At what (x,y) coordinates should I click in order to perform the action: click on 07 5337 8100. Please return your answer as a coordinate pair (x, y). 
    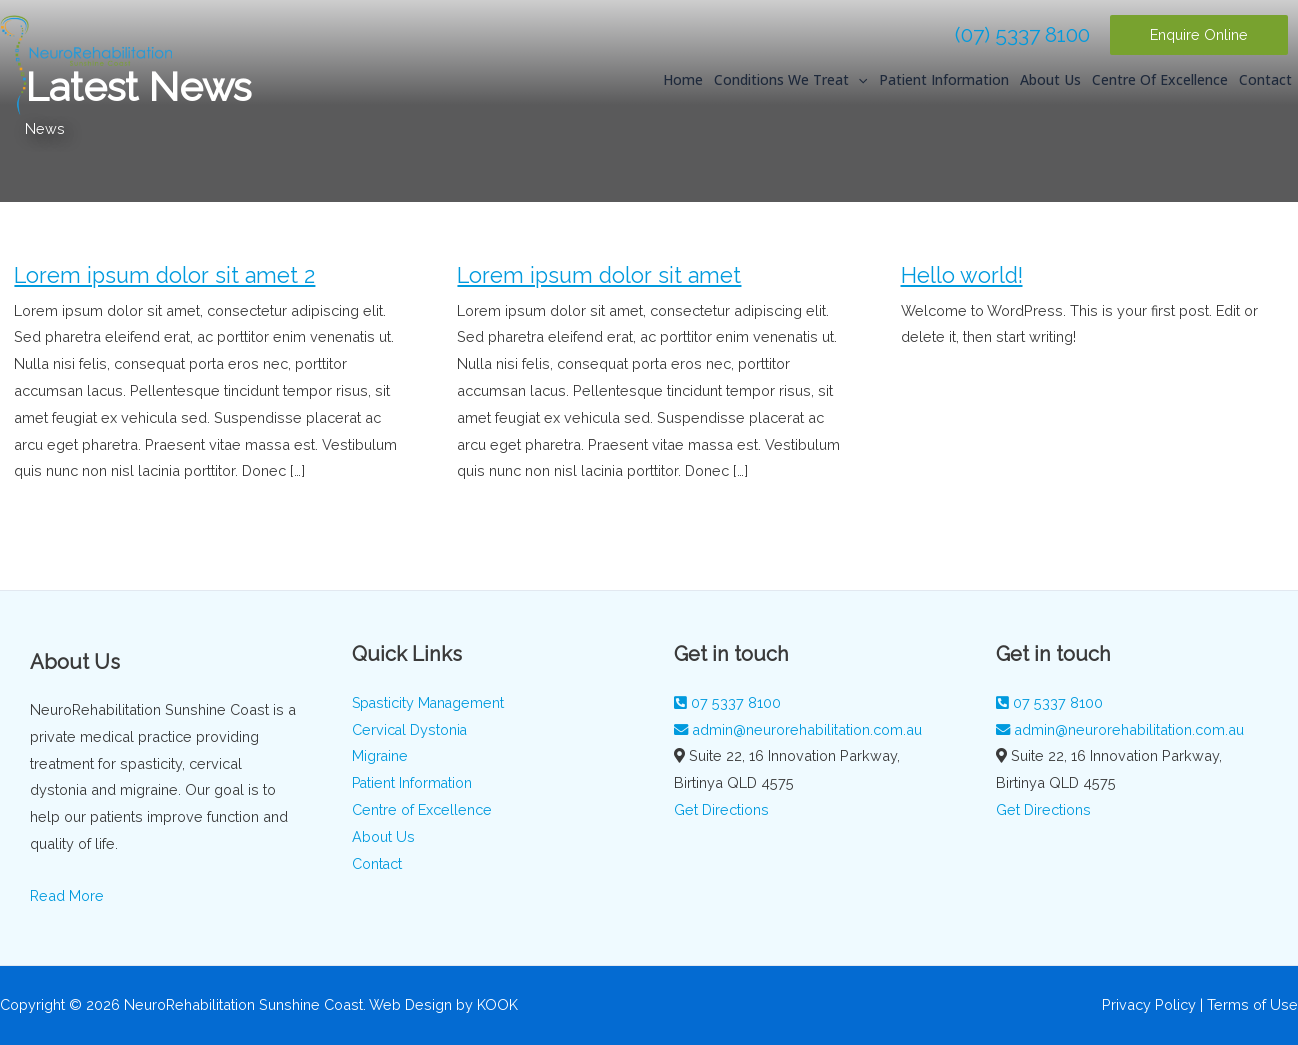
    Looking at the image, I should click on (727, 702).